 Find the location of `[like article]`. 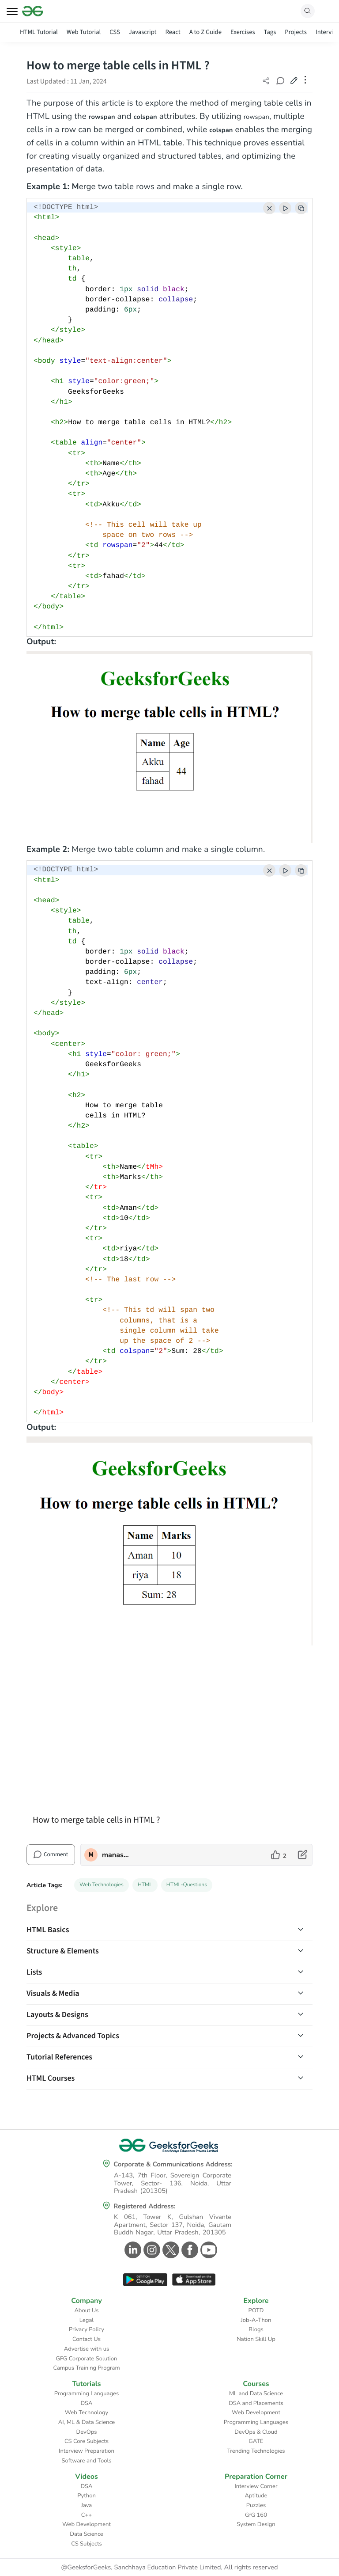

[like article] is located at coordinates (278, 1855).